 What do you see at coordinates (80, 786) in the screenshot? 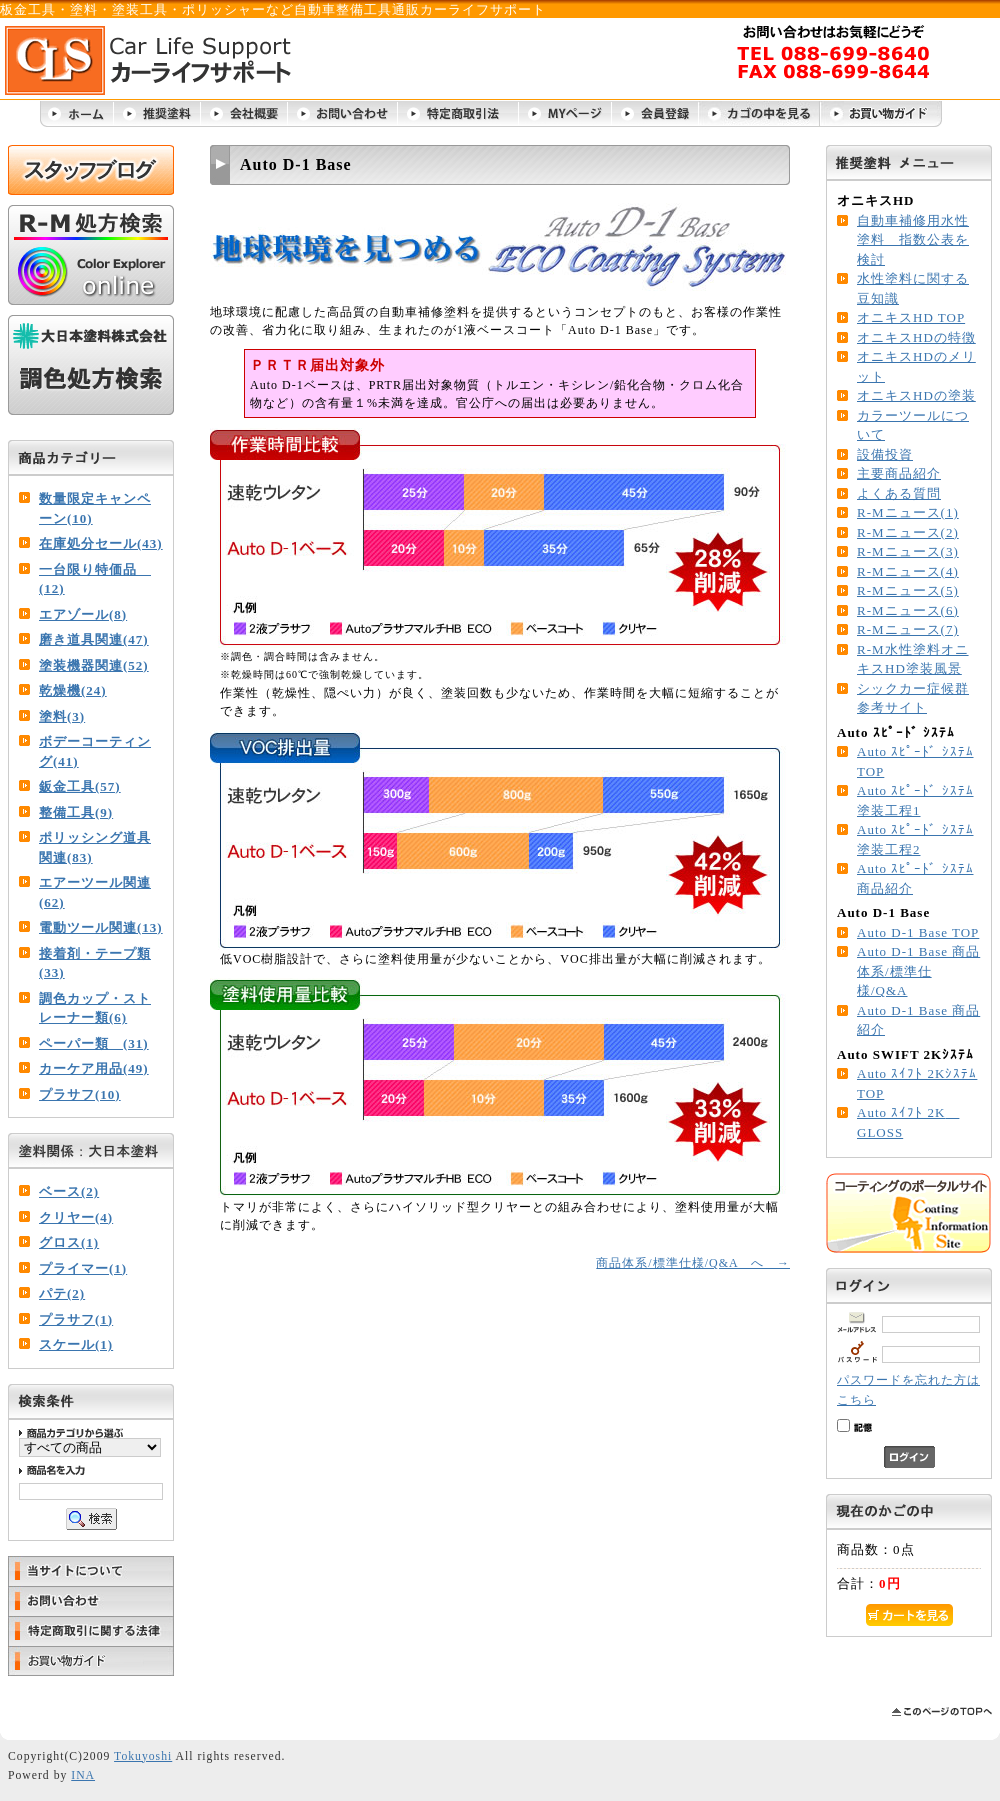
I see `鈑金工具(57)` at bounding box center [80, 786].